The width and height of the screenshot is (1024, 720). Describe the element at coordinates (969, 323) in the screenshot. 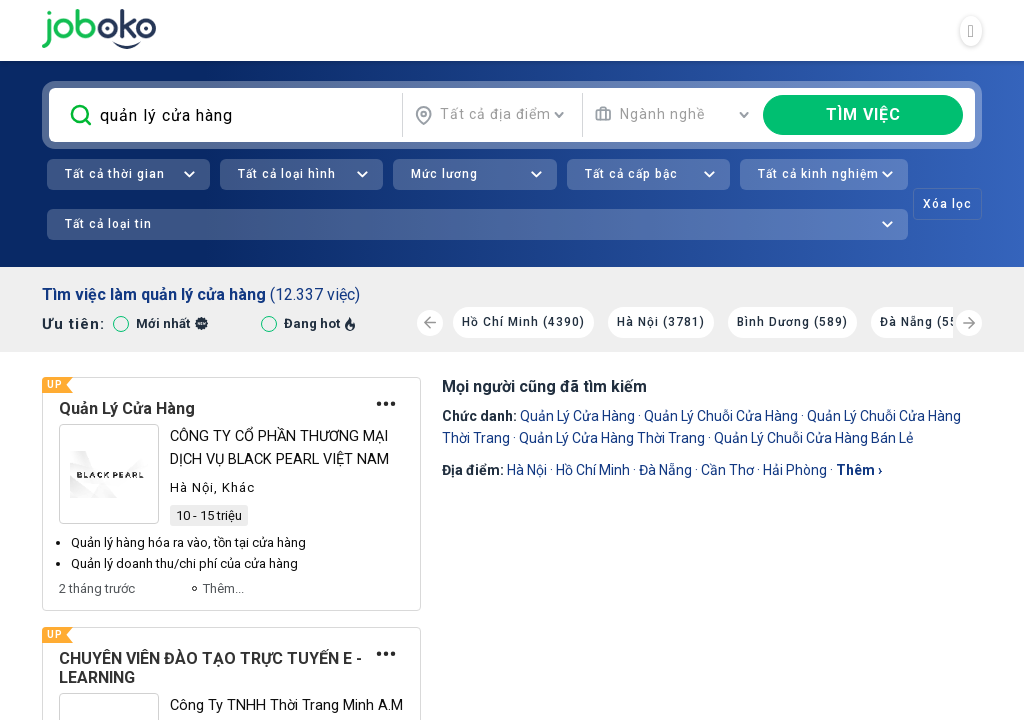

I see `[Next]` at that location.